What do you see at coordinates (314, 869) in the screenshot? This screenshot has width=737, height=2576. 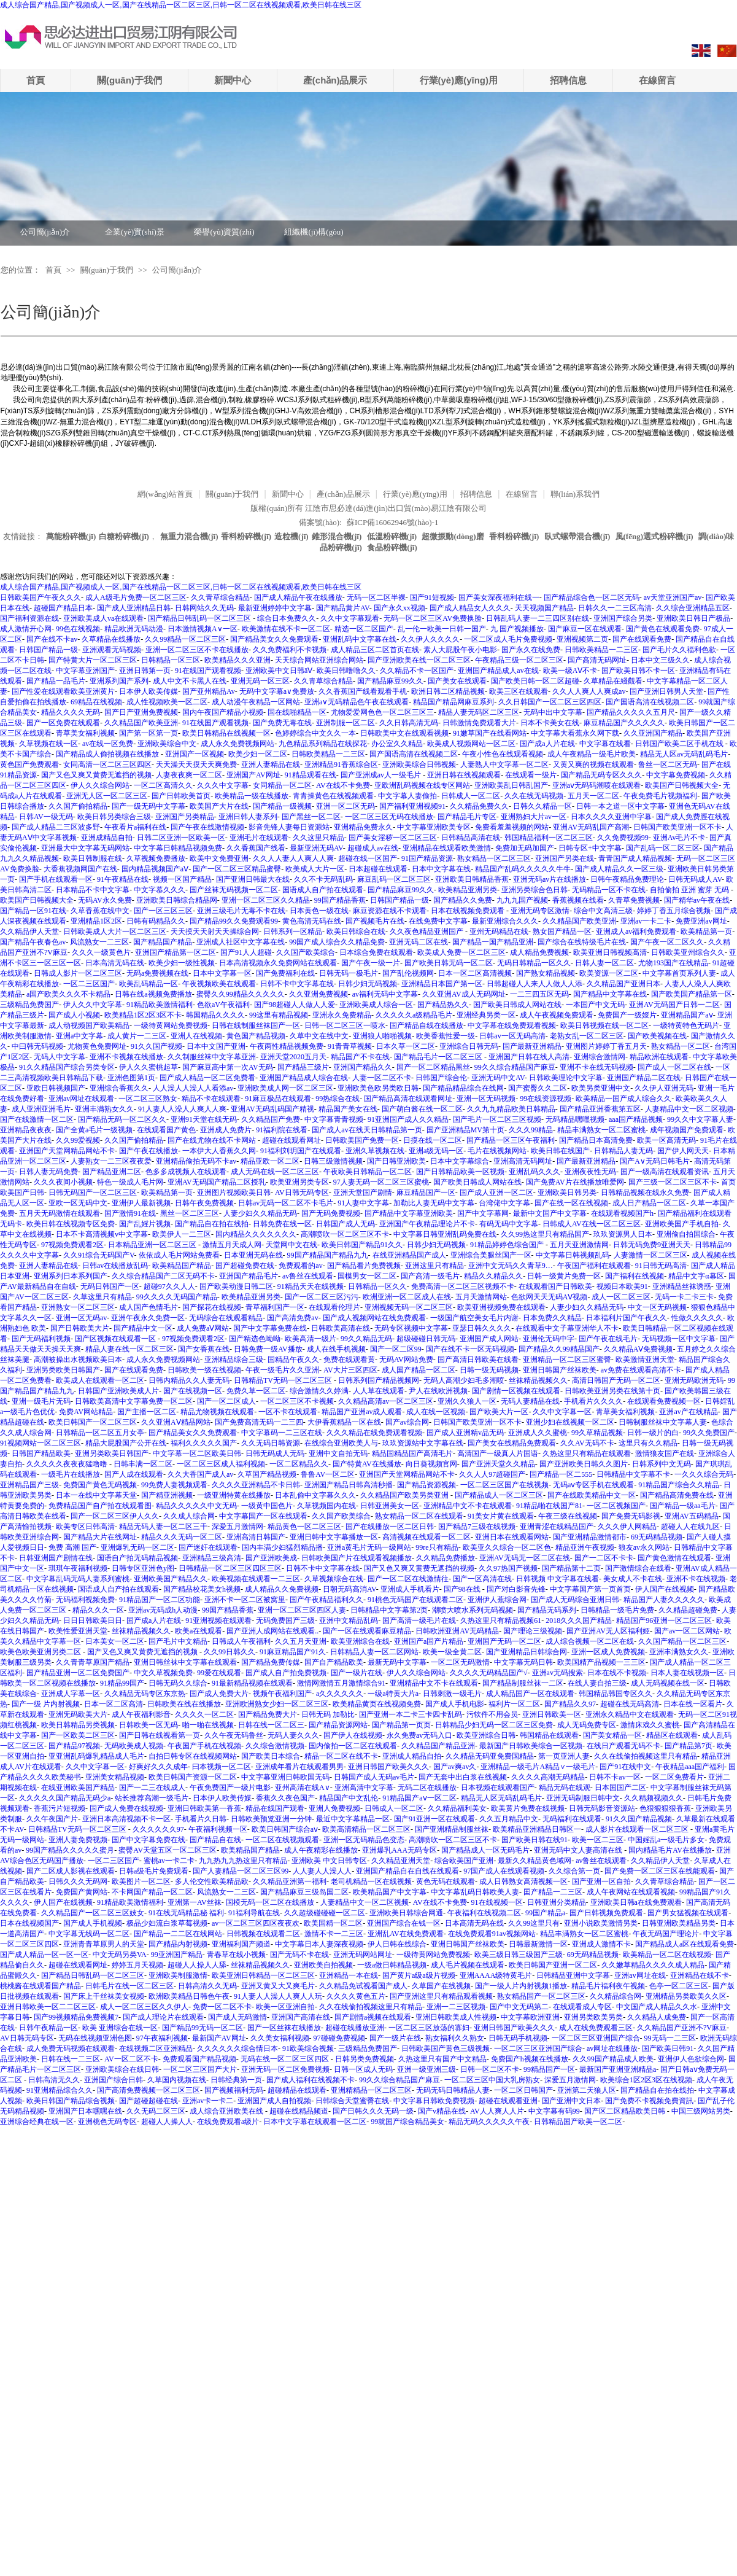 I see `欧美成人大片一区` at bounding box center [314, 869].